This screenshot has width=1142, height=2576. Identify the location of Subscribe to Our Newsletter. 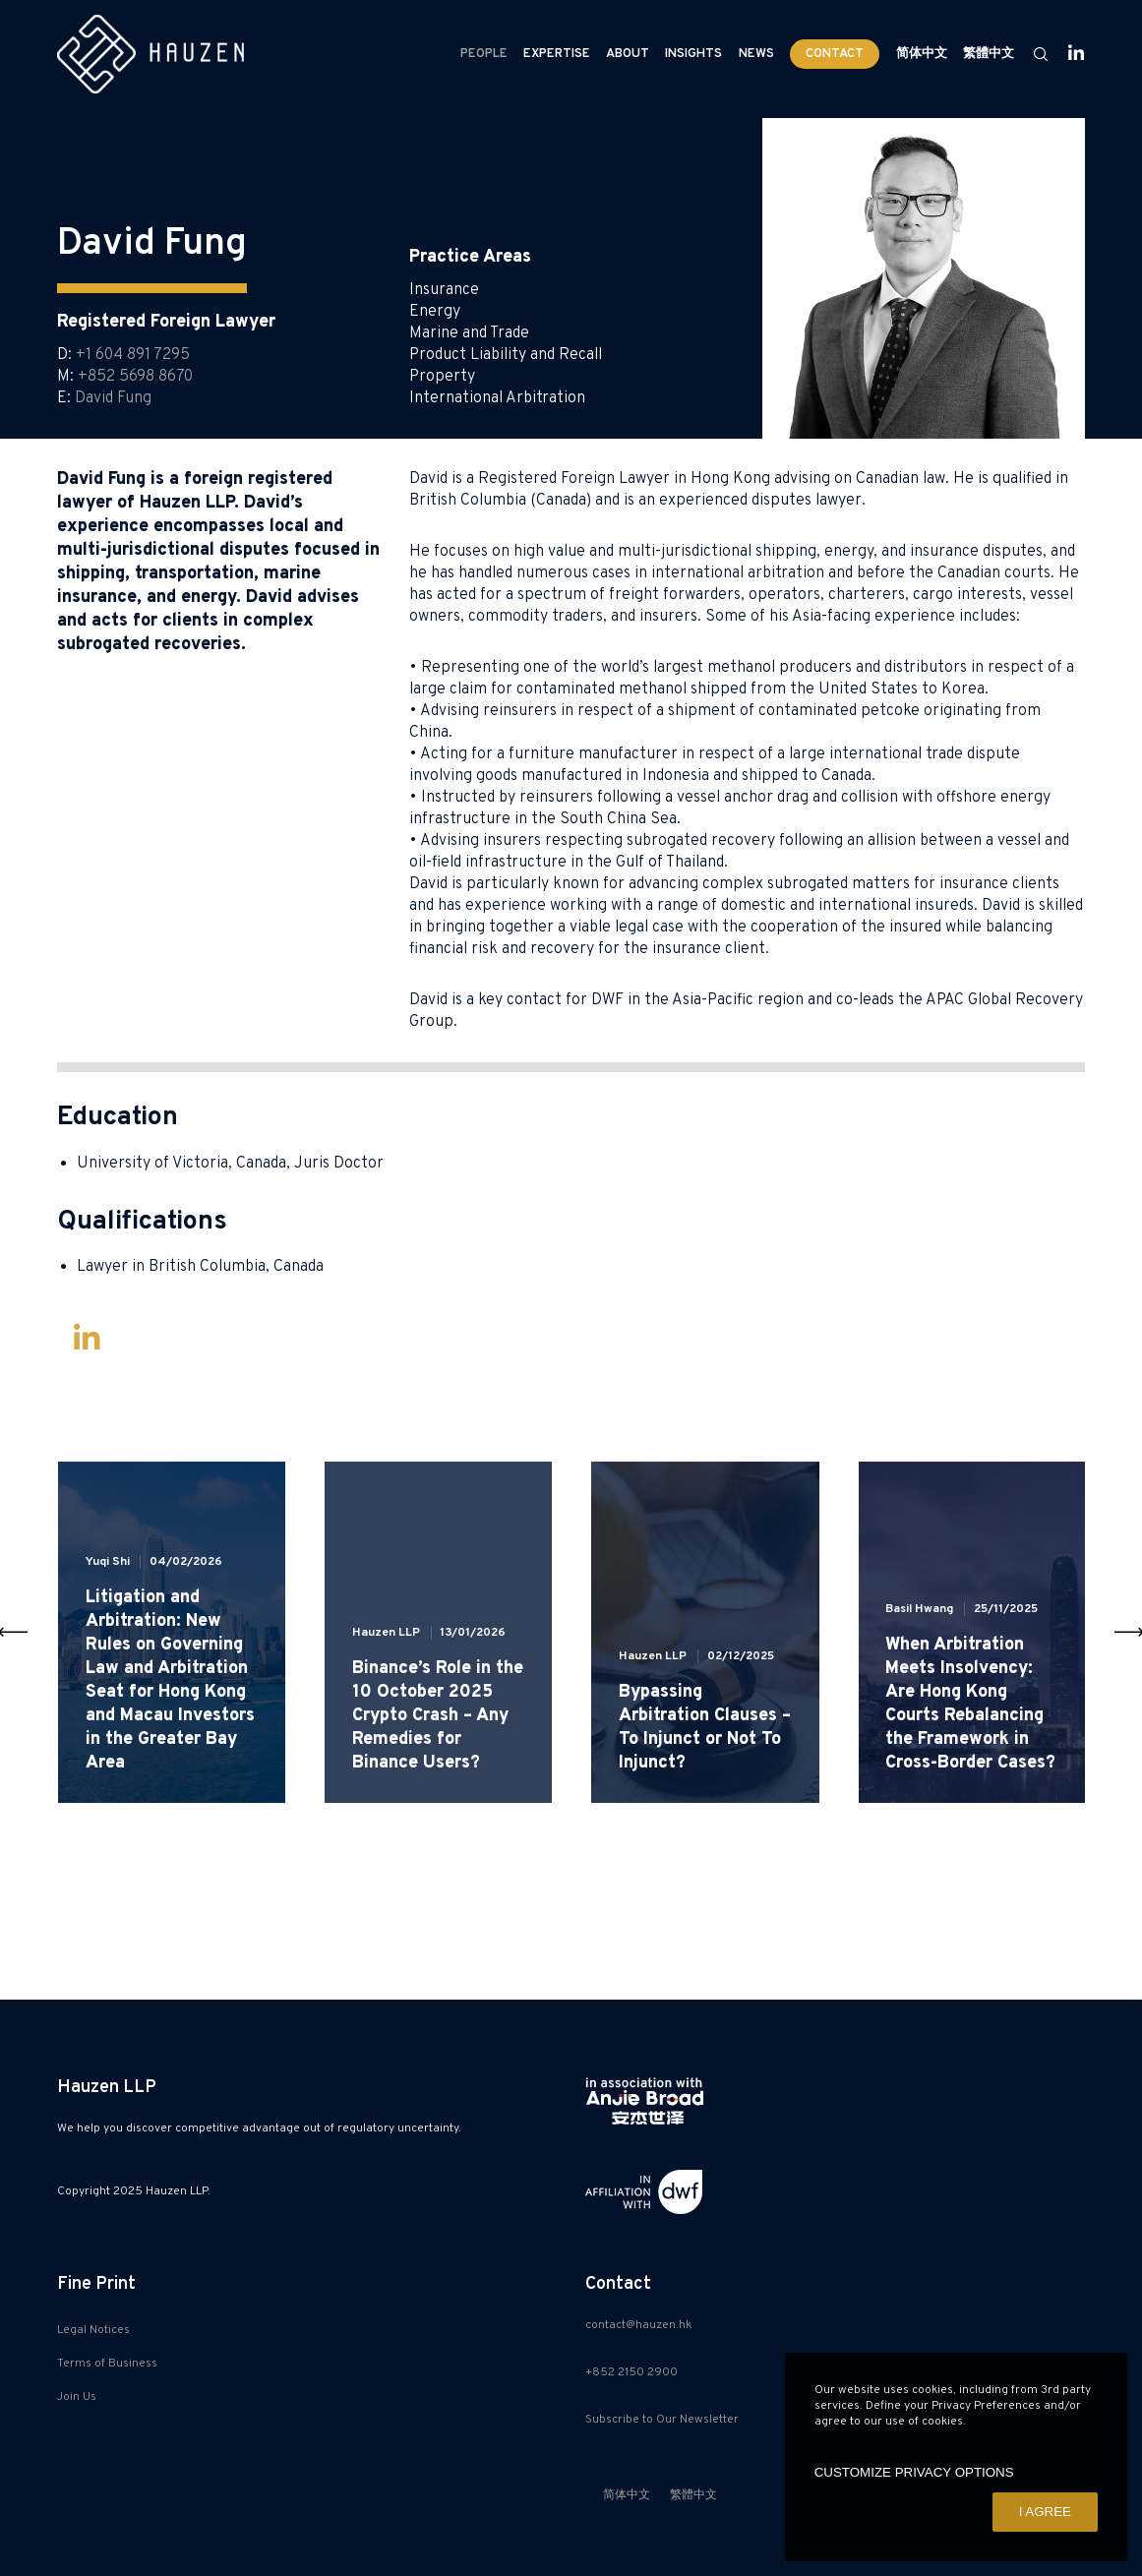
(662, 2419).